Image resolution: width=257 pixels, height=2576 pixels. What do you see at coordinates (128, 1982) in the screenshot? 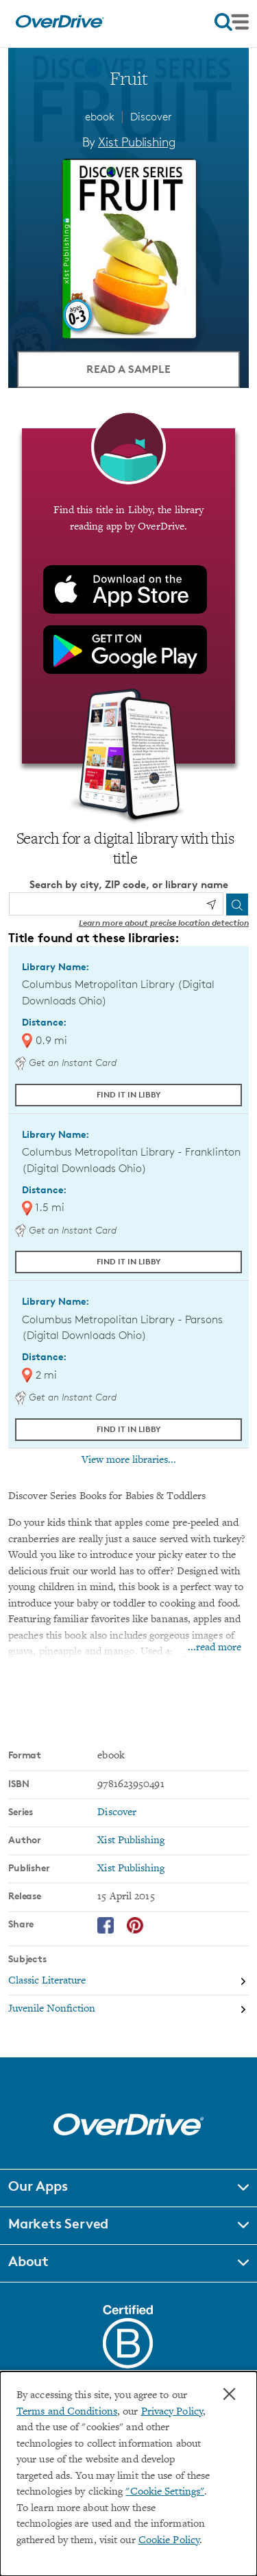
I see `[Search by subject, Classic Literature]` at bounding box center [128, 1982].